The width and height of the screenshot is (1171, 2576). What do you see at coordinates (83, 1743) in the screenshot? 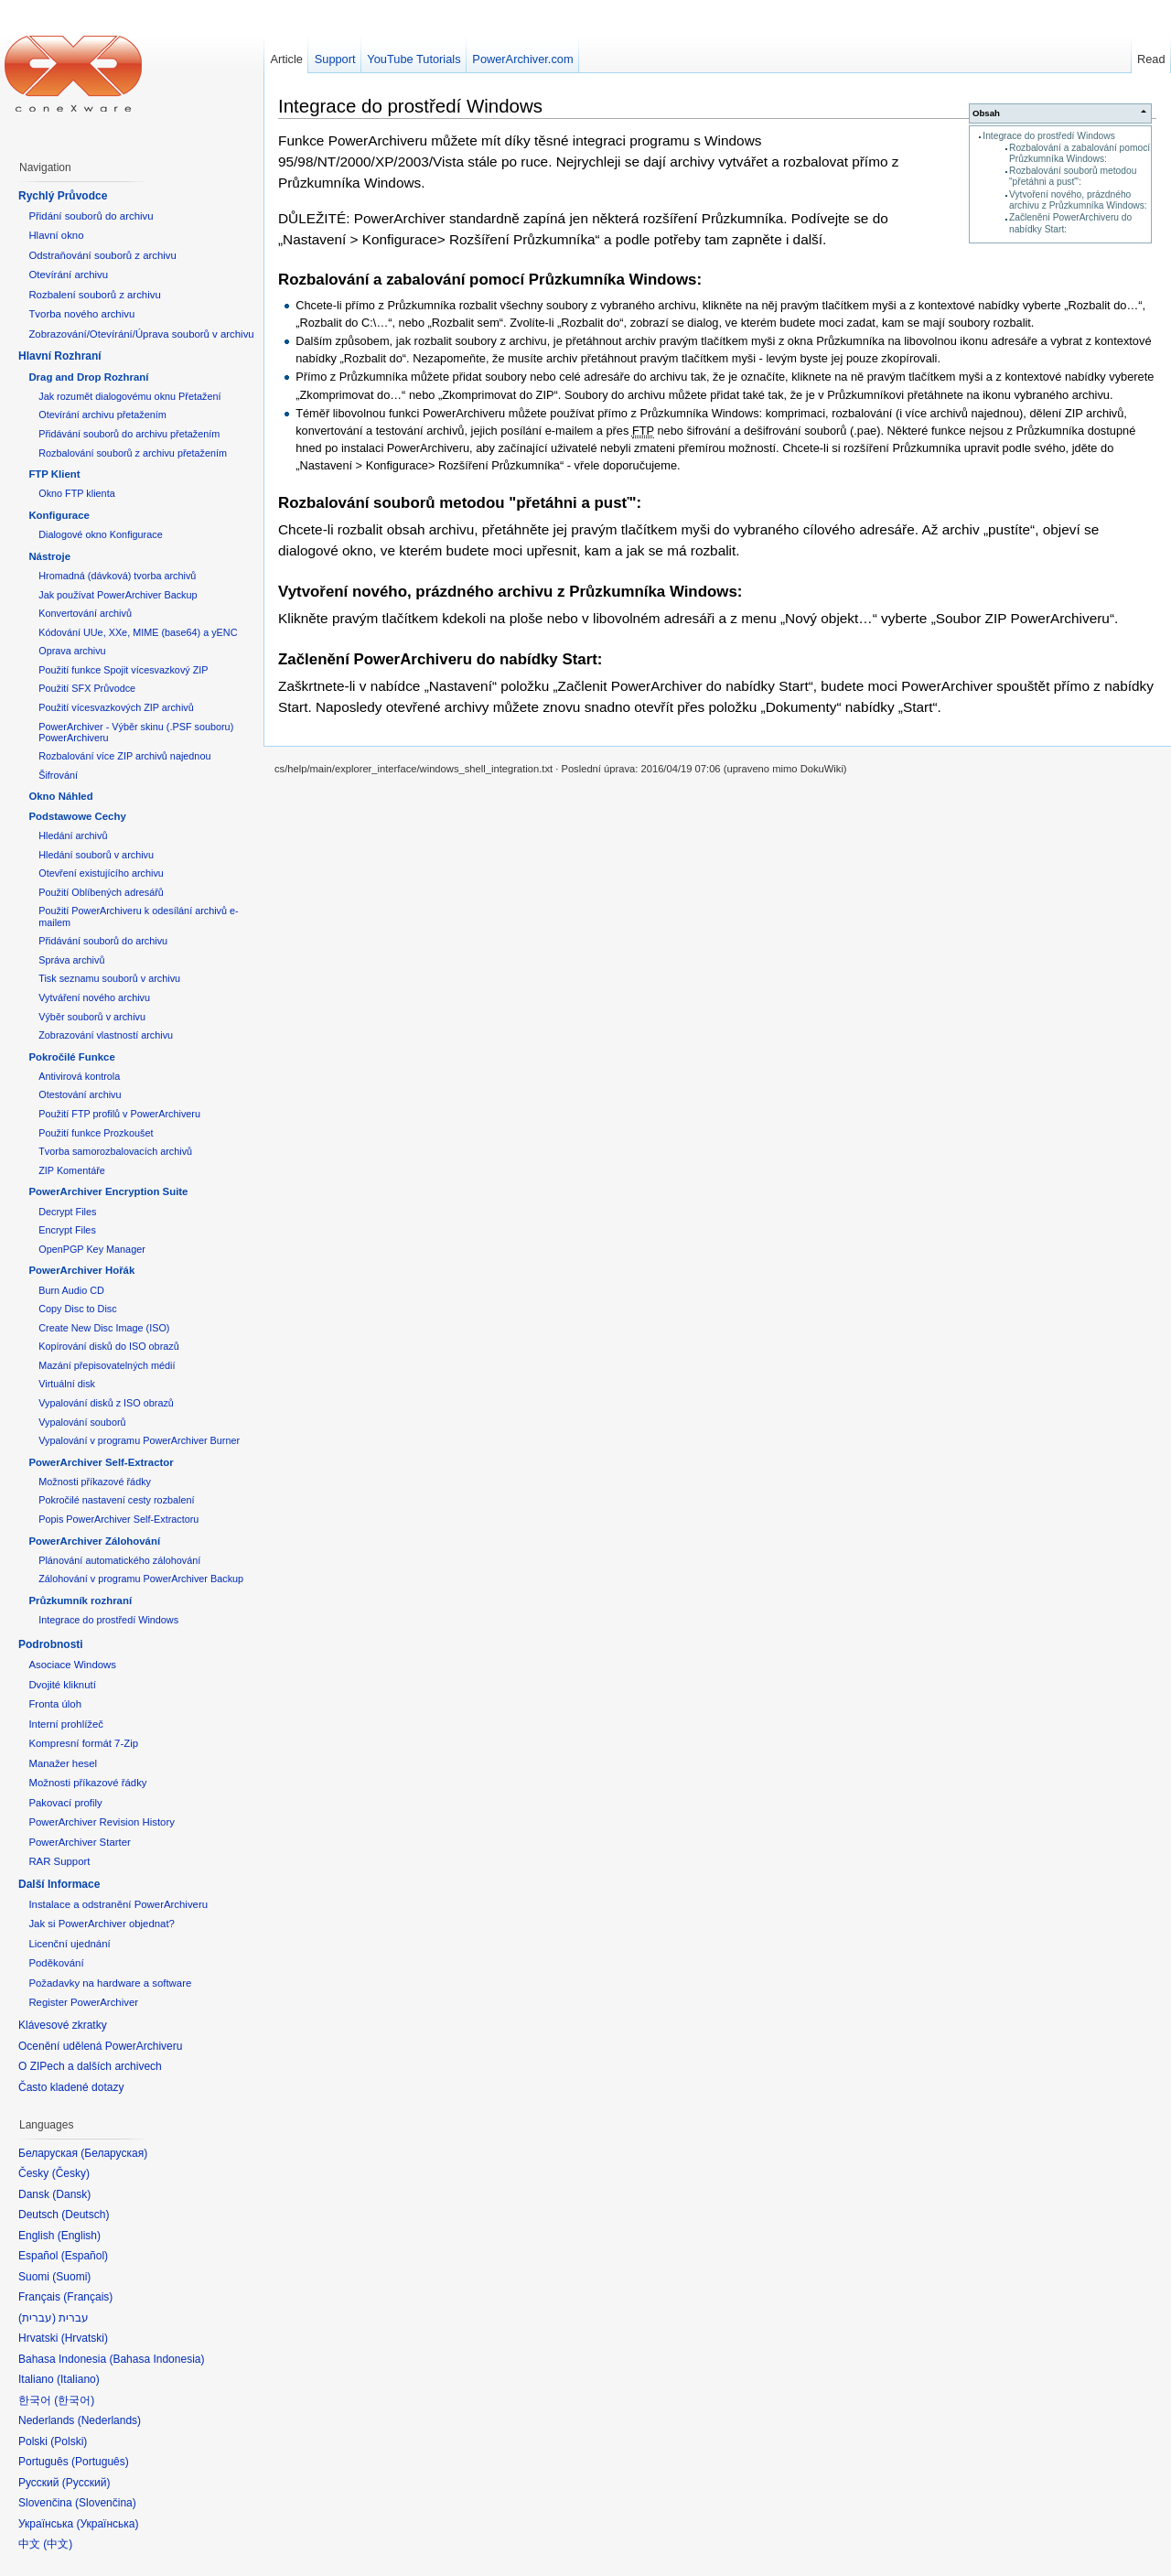
I see `Kompresní formát 7-Zip` at bounding box center [83, 1743].